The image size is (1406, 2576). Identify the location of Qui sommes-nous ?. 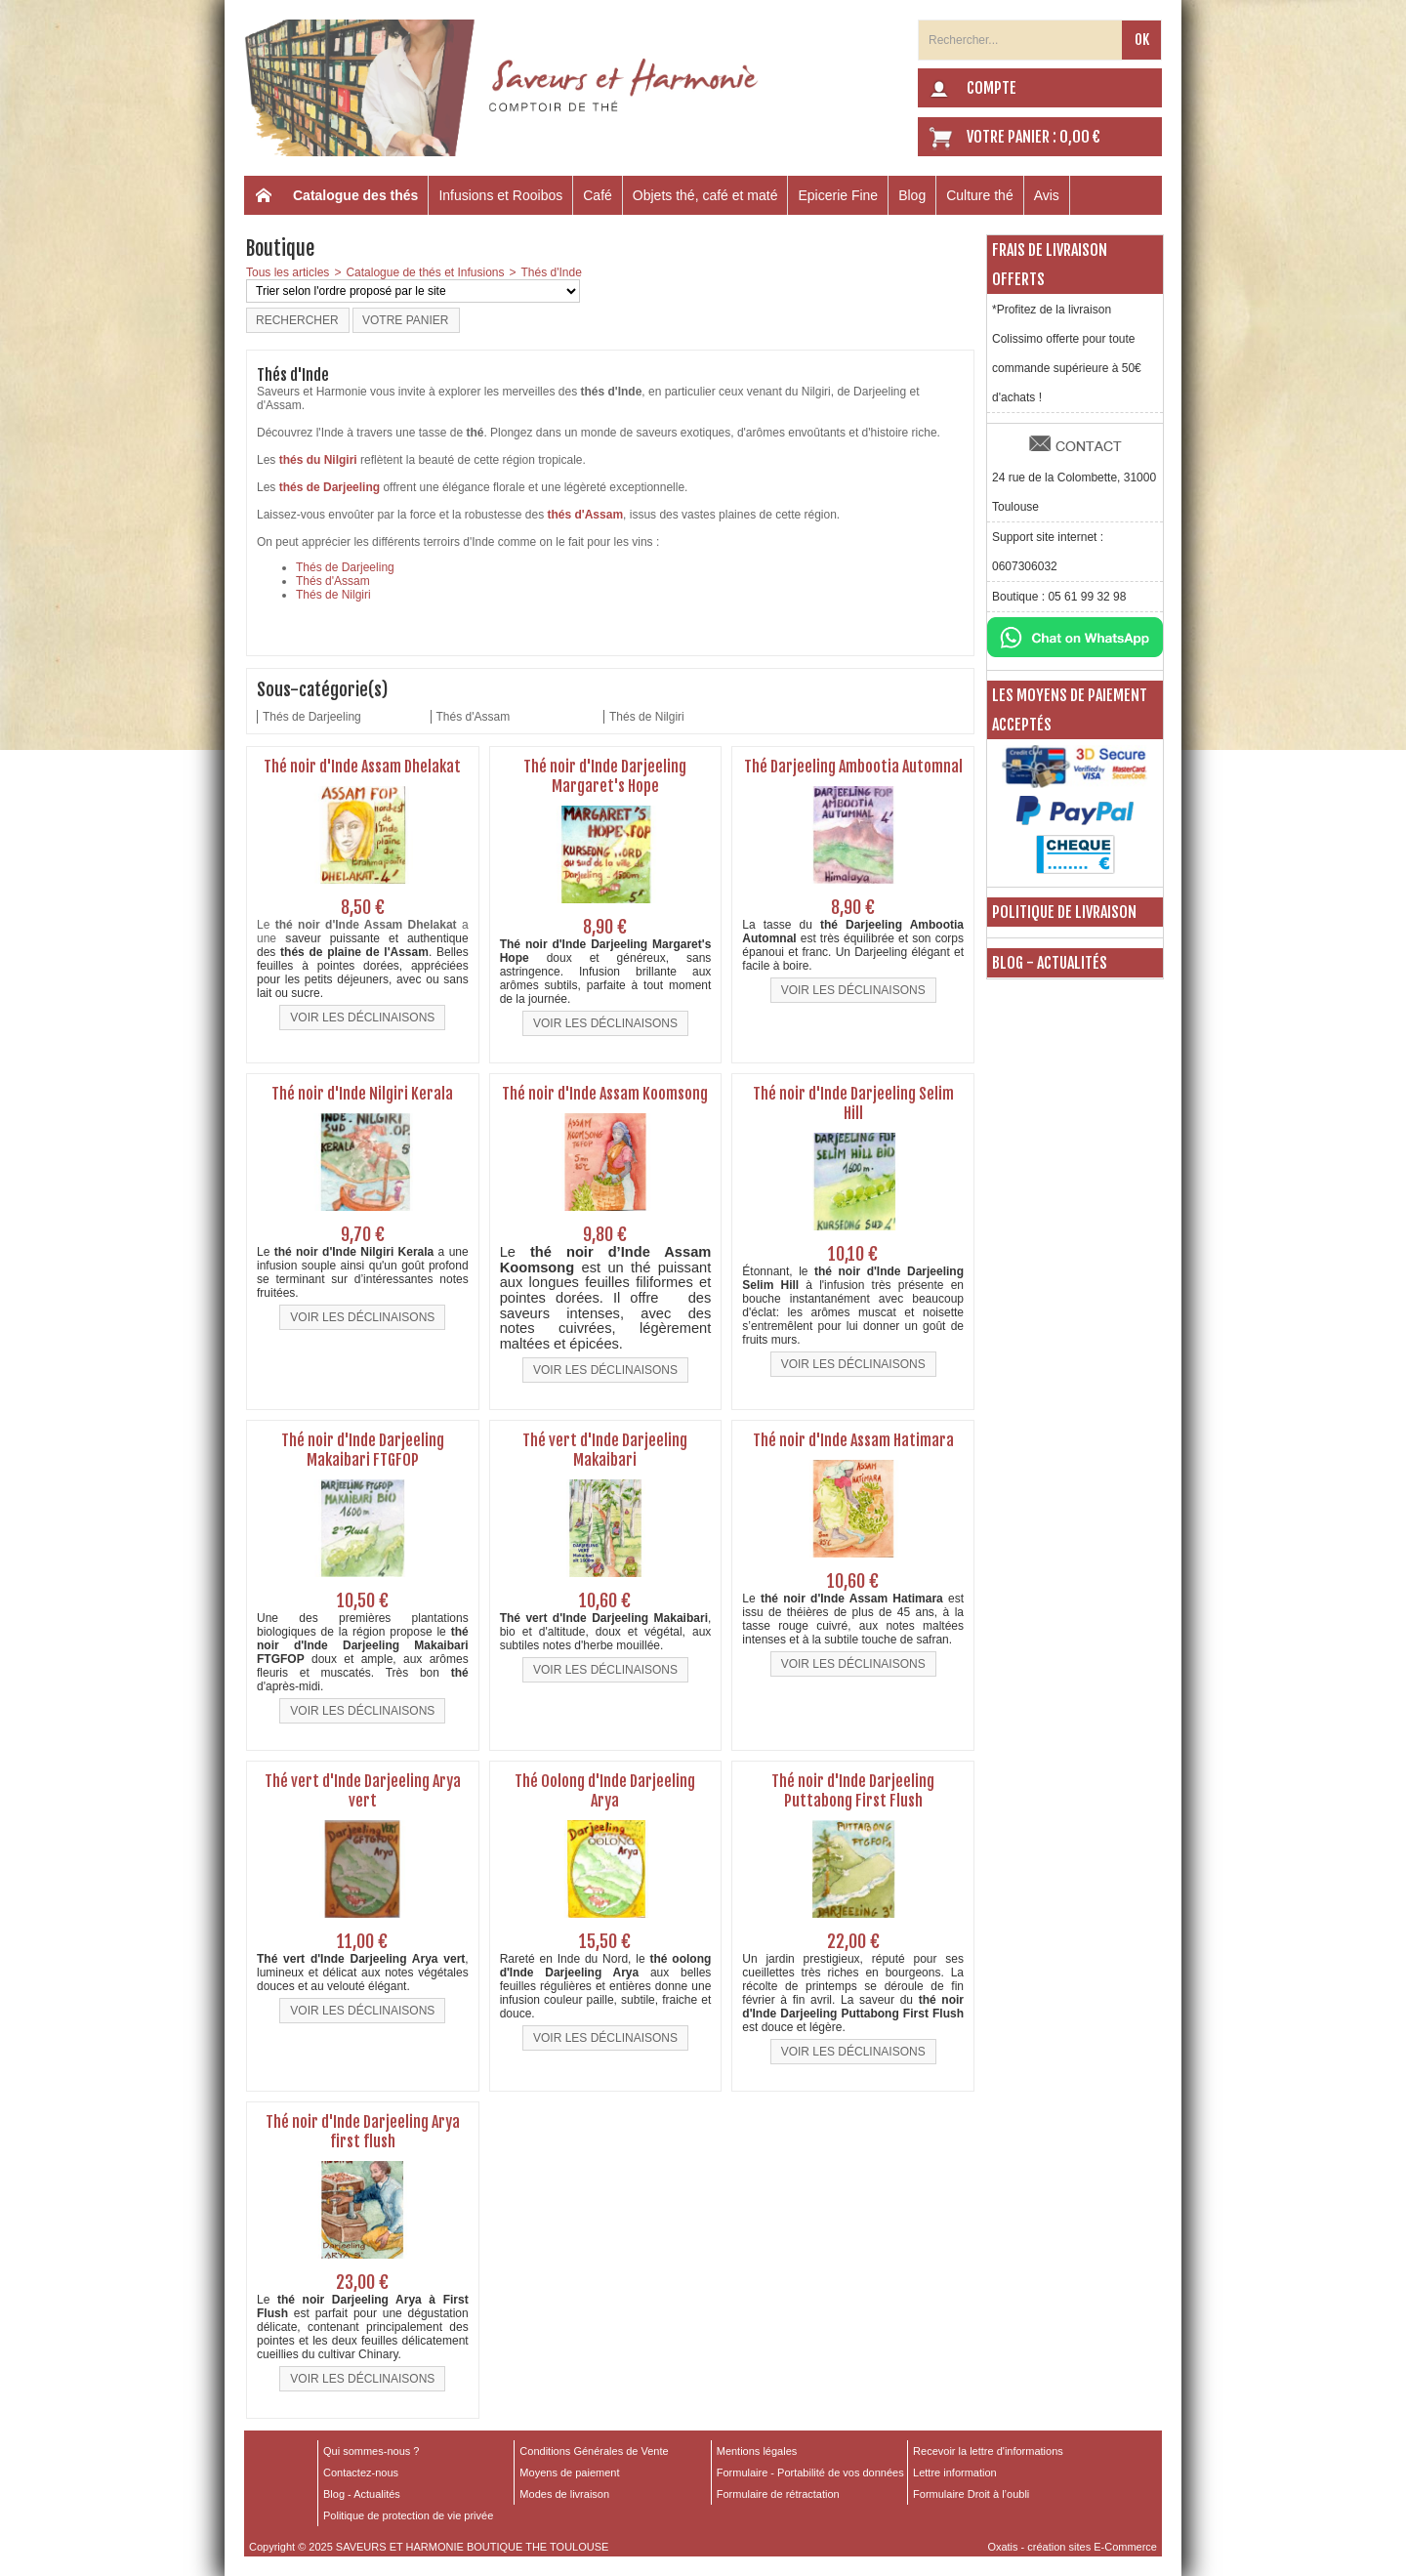
(371, 2451).